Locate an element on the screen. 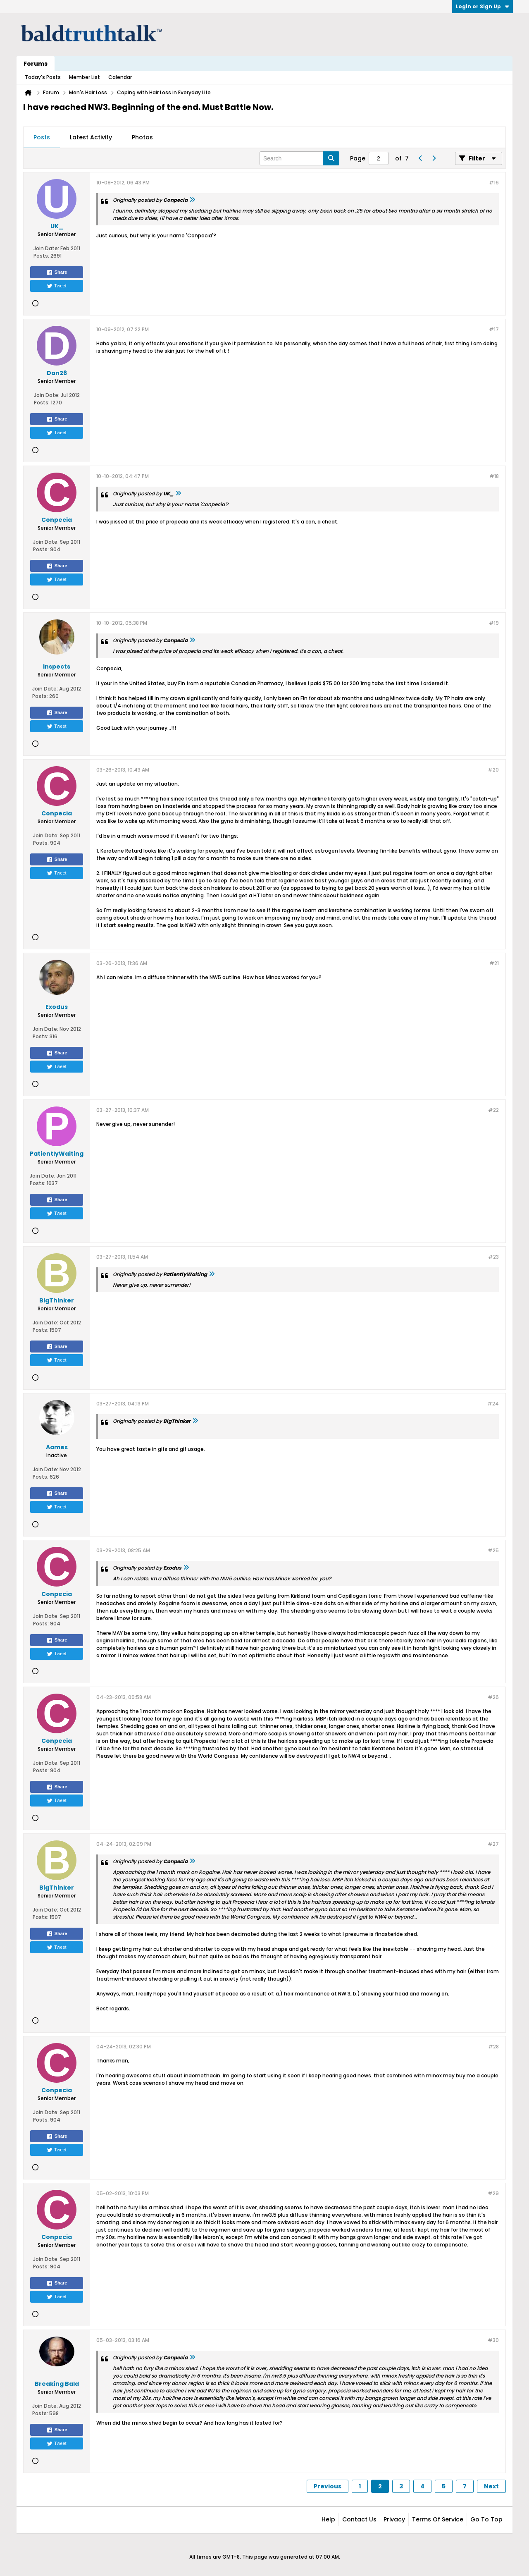 This screenshot has height=2576, width=529. #23 is located at coordinates (493, 1256).